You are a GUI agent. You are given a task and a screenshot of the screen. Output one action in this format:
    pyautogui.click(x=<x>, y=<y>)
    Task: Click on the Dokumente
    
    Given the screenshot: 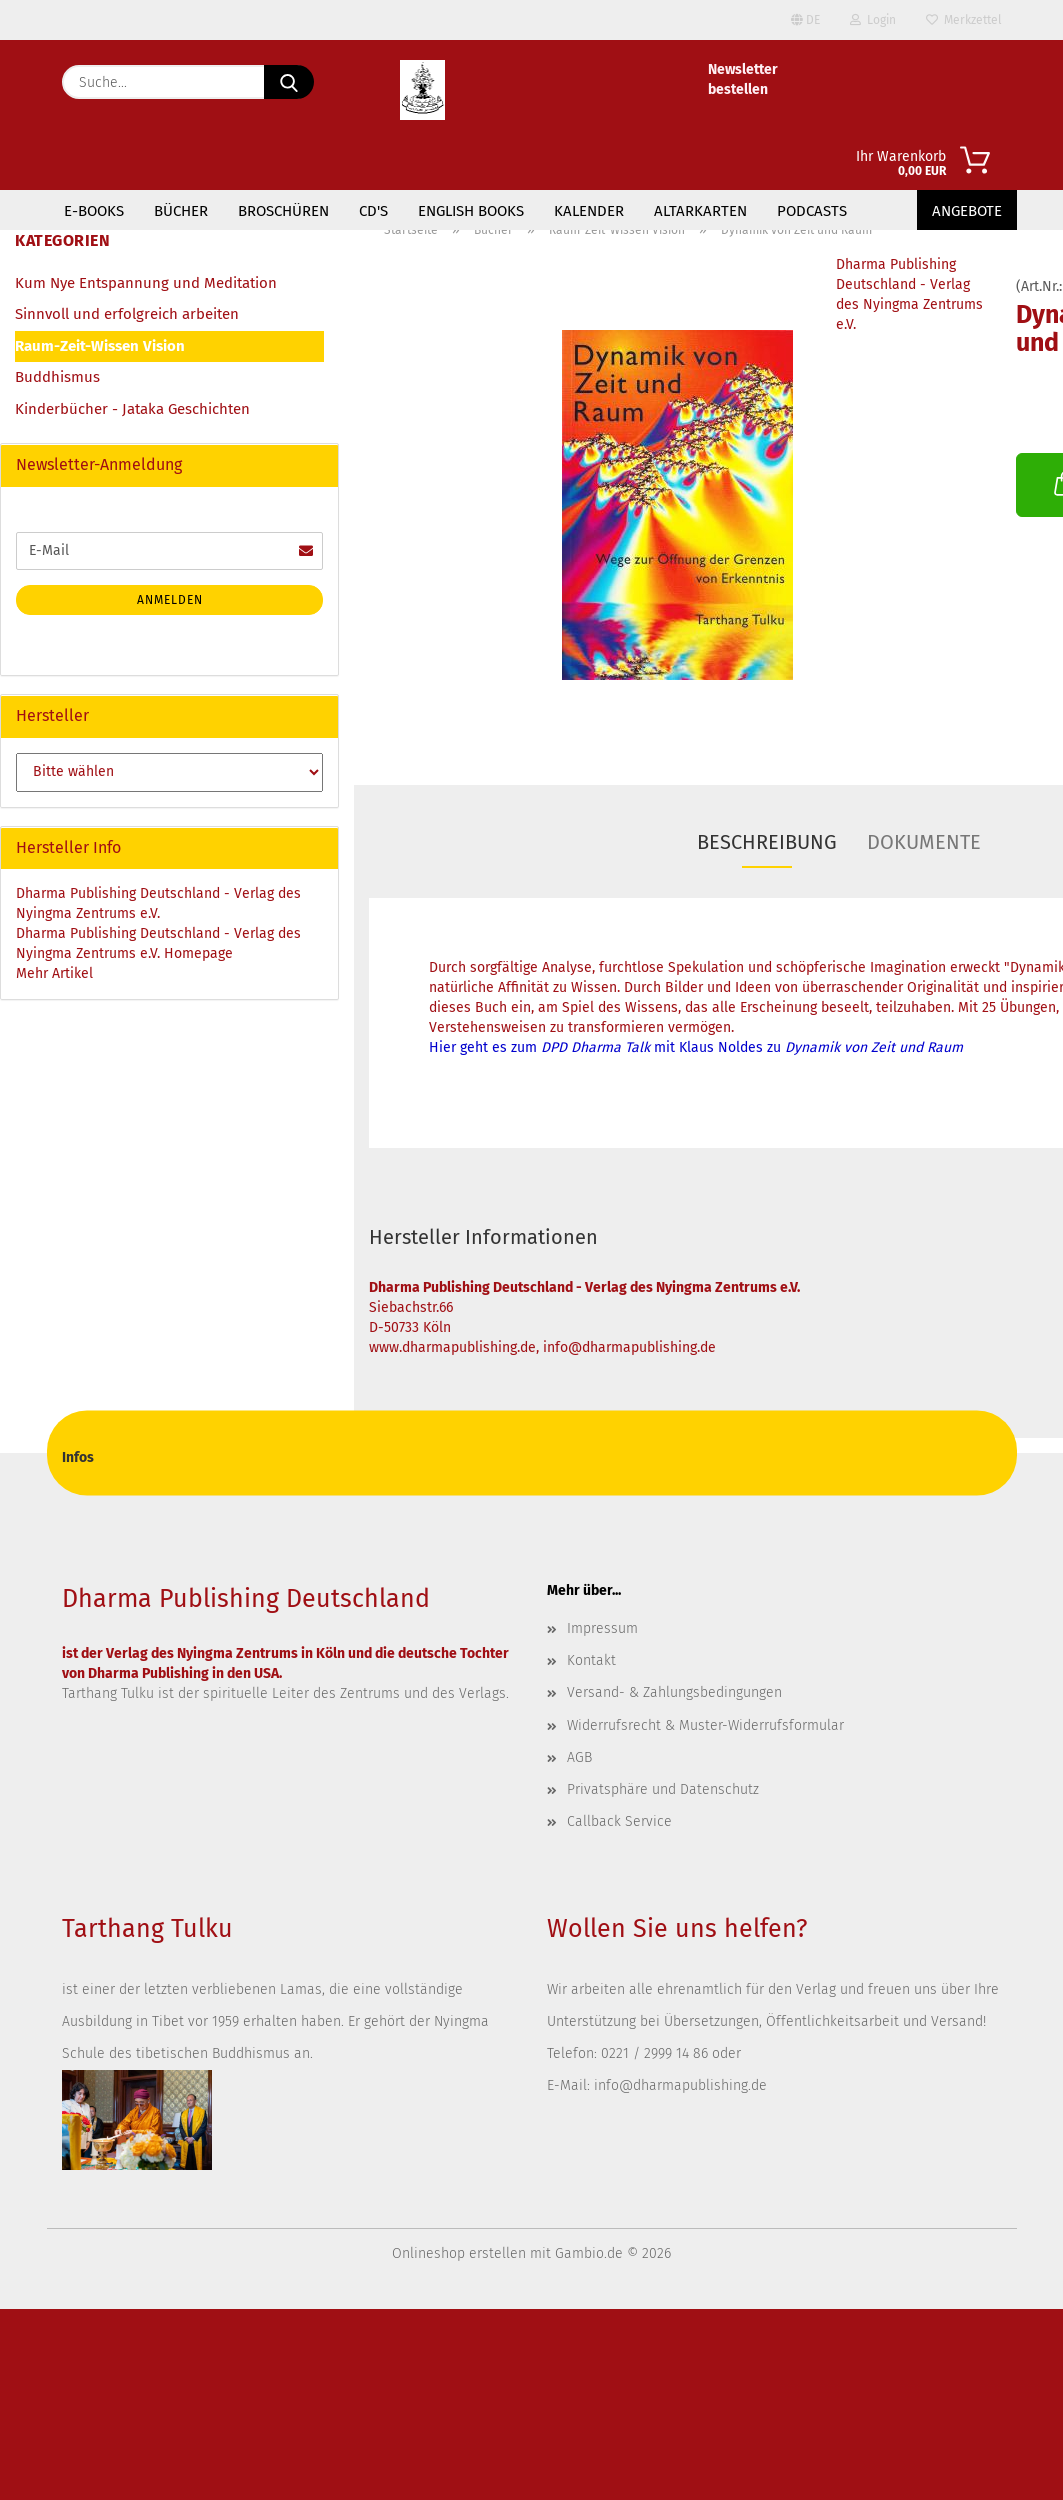 What is the action you would take?
    pyautogui.click(x=924, y=842)
    